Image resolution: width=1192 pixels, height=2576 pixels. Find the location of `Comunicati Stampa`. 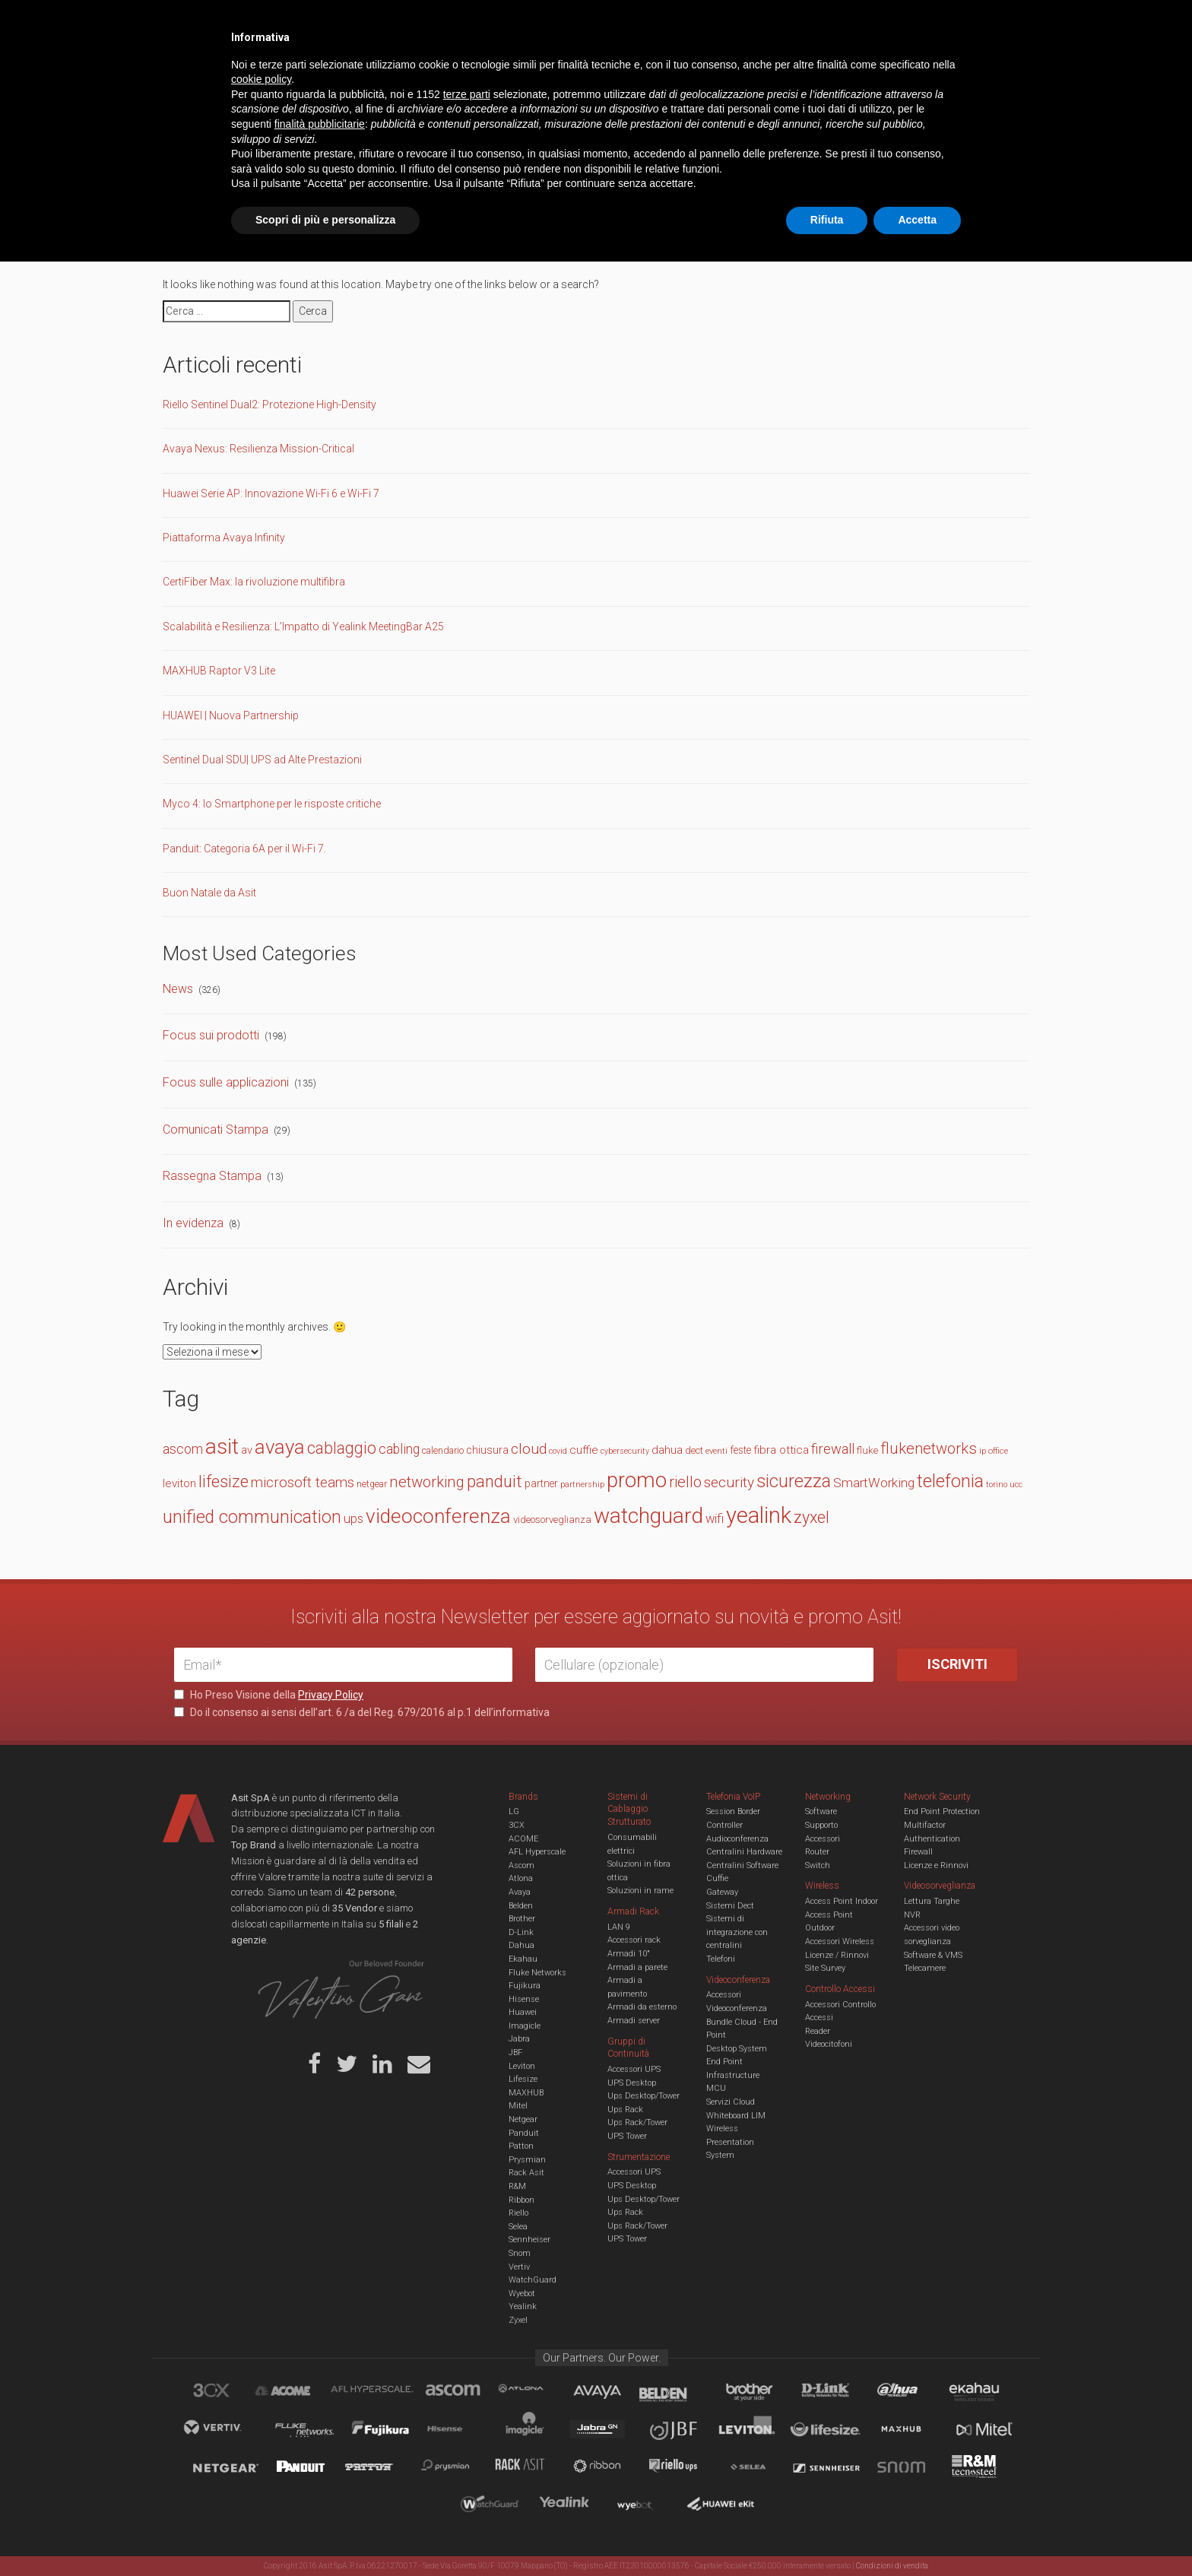

Comunicati Stampa is located at coordinates (215, 1129).